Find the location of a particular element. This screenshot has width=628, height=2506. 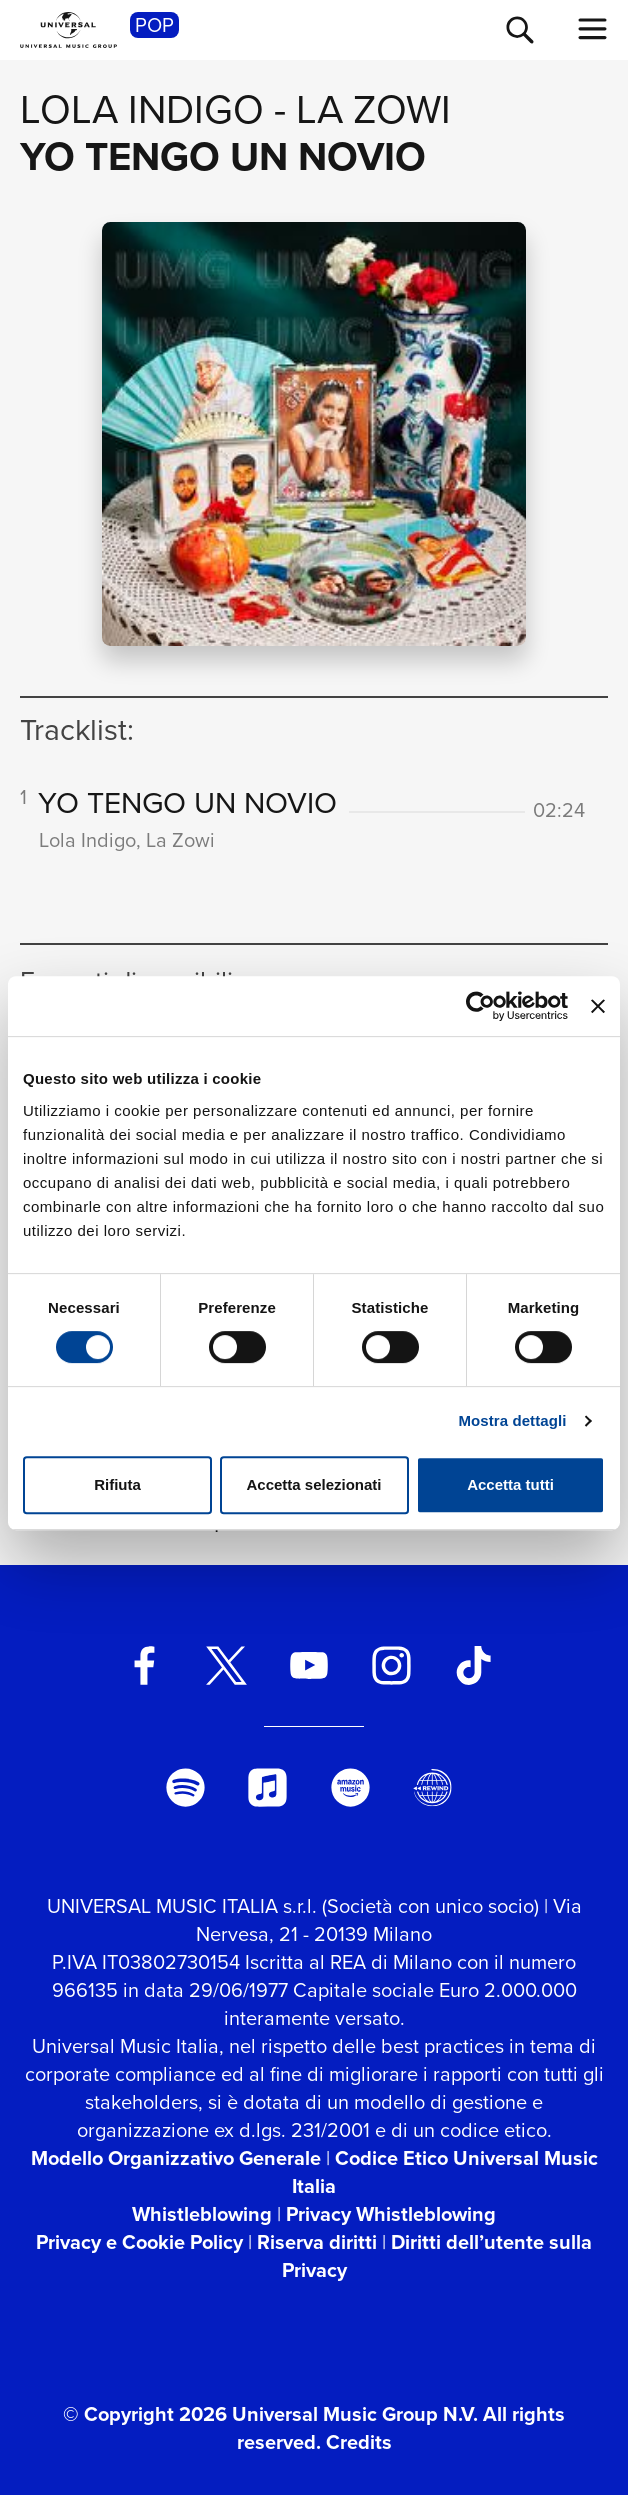

[Cookiebot di Usercentrics - si apre in una nuova scheda] is located at coordinates (480, 1006).